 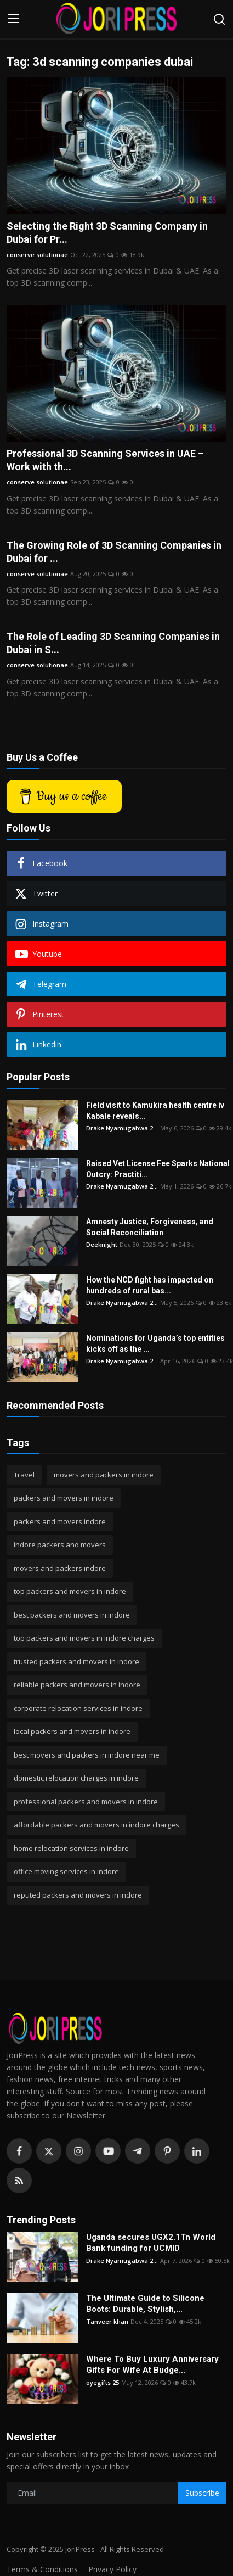 I want to click on domestic relocation charges in indore, so click(x=76, y=1778).